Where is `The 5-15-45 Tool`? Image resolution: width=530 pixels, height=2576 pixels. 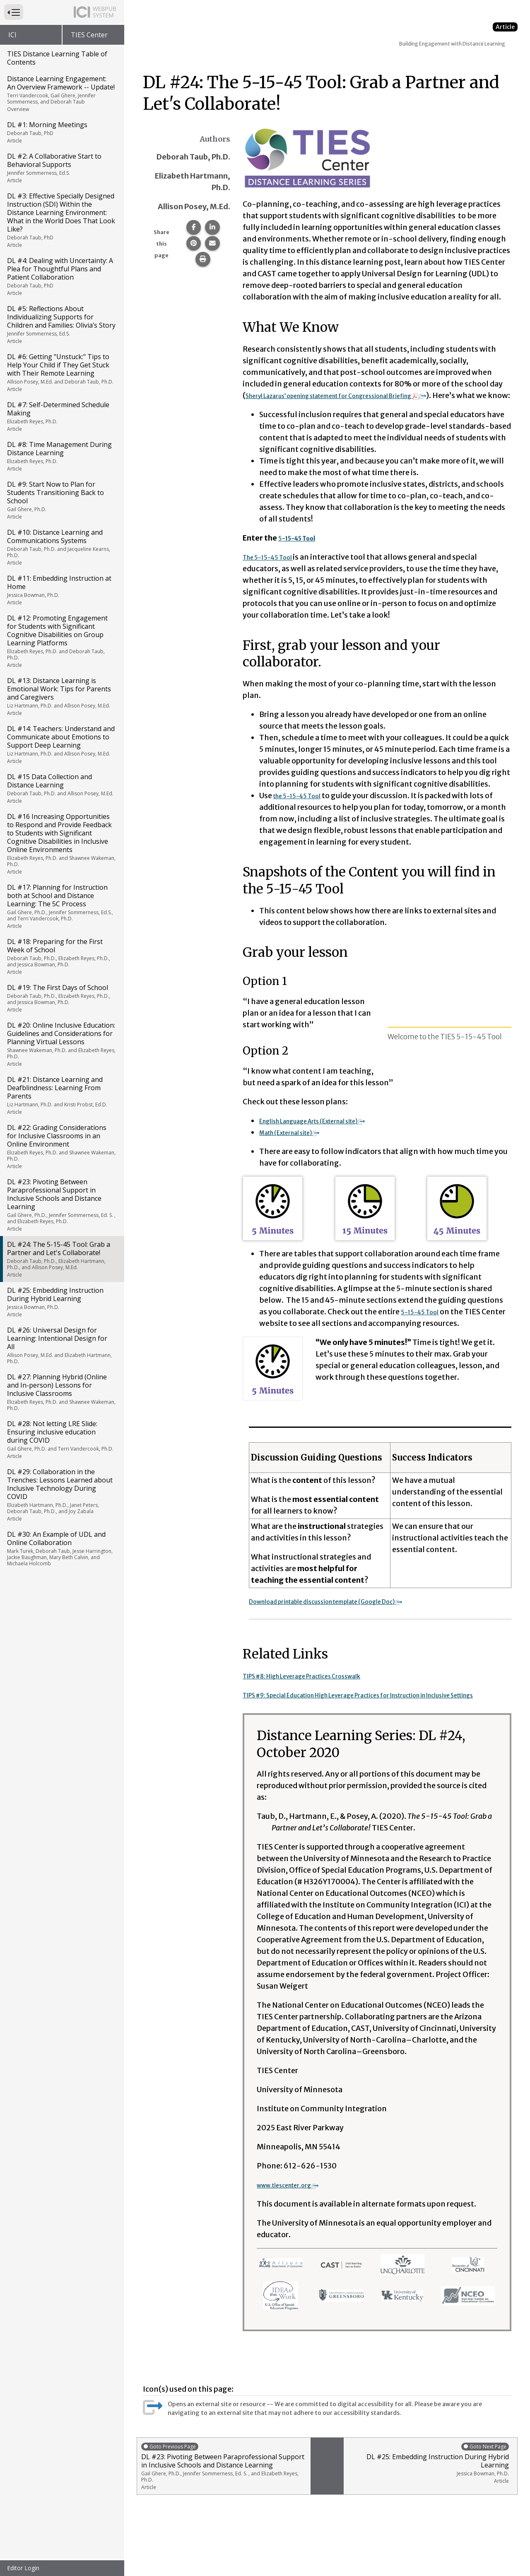
The 5-15-45 Tool is located at coordinates (274, 568).